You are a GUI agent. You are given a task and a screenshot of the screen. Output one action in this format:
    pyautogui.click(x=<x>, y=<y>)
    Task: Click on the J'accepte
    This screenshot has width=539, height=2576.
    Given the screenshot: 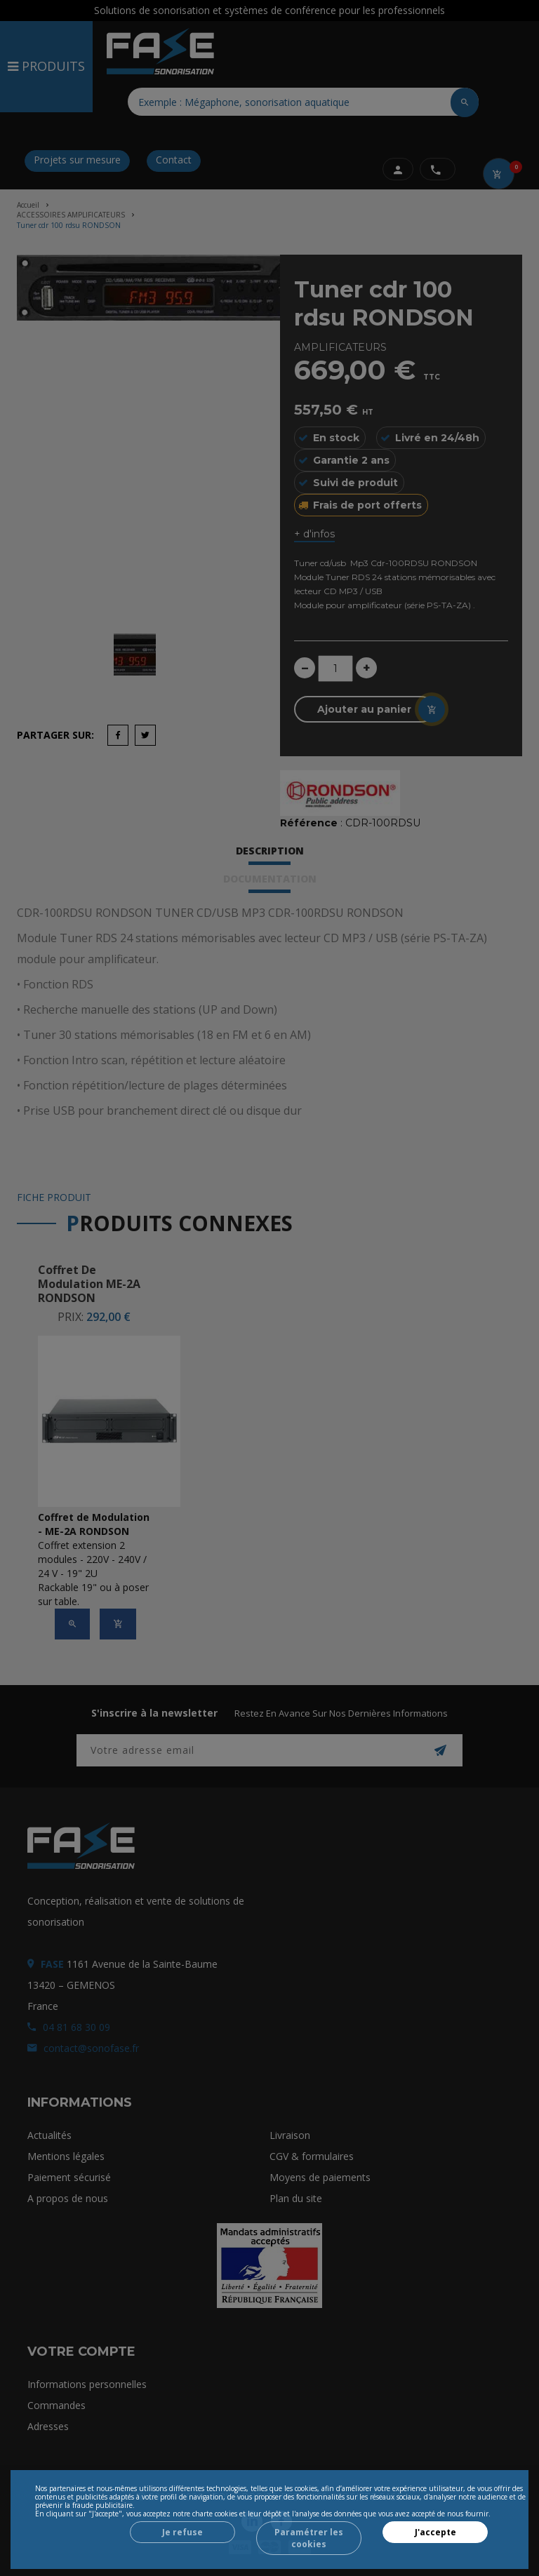 What is the action you would take?
    pyautogui.click(x=435, y=2532)
    